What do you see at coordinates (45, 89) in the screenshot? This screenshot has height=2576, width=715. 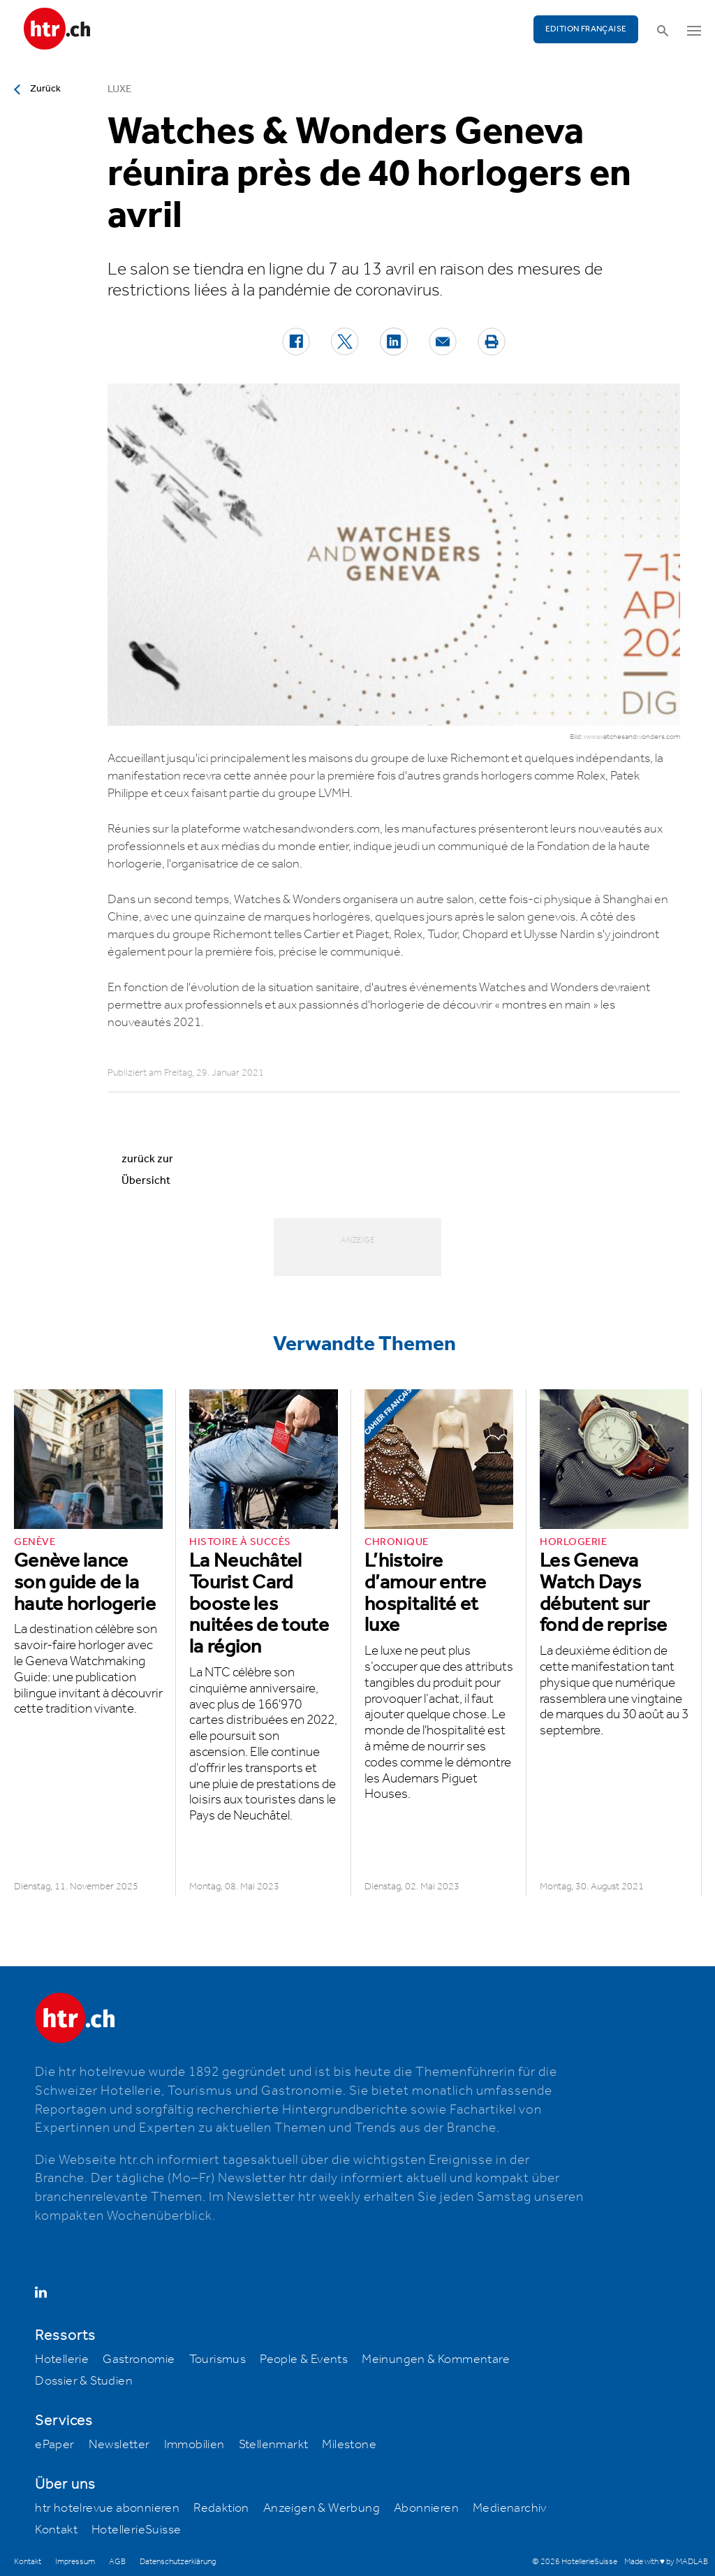 I see `Zurück` at bounding box center [45, 89].